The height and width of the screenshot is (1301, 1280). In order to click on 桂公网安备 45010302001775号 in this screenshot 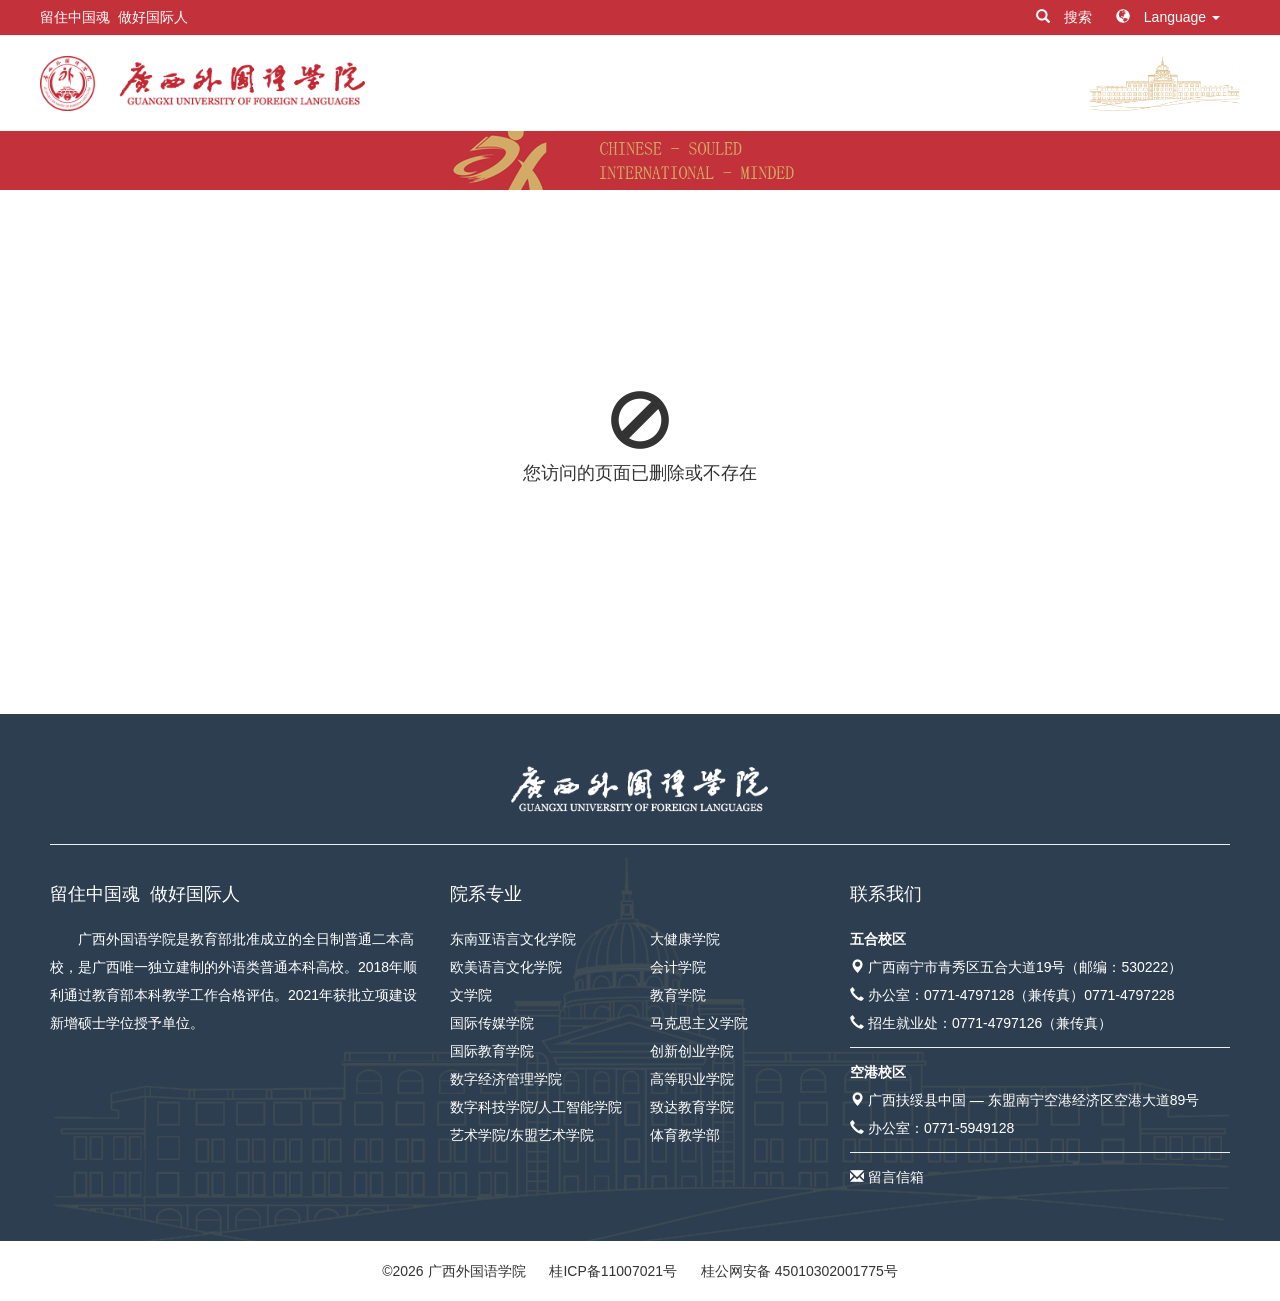, I will do `click(799, 1271)`.